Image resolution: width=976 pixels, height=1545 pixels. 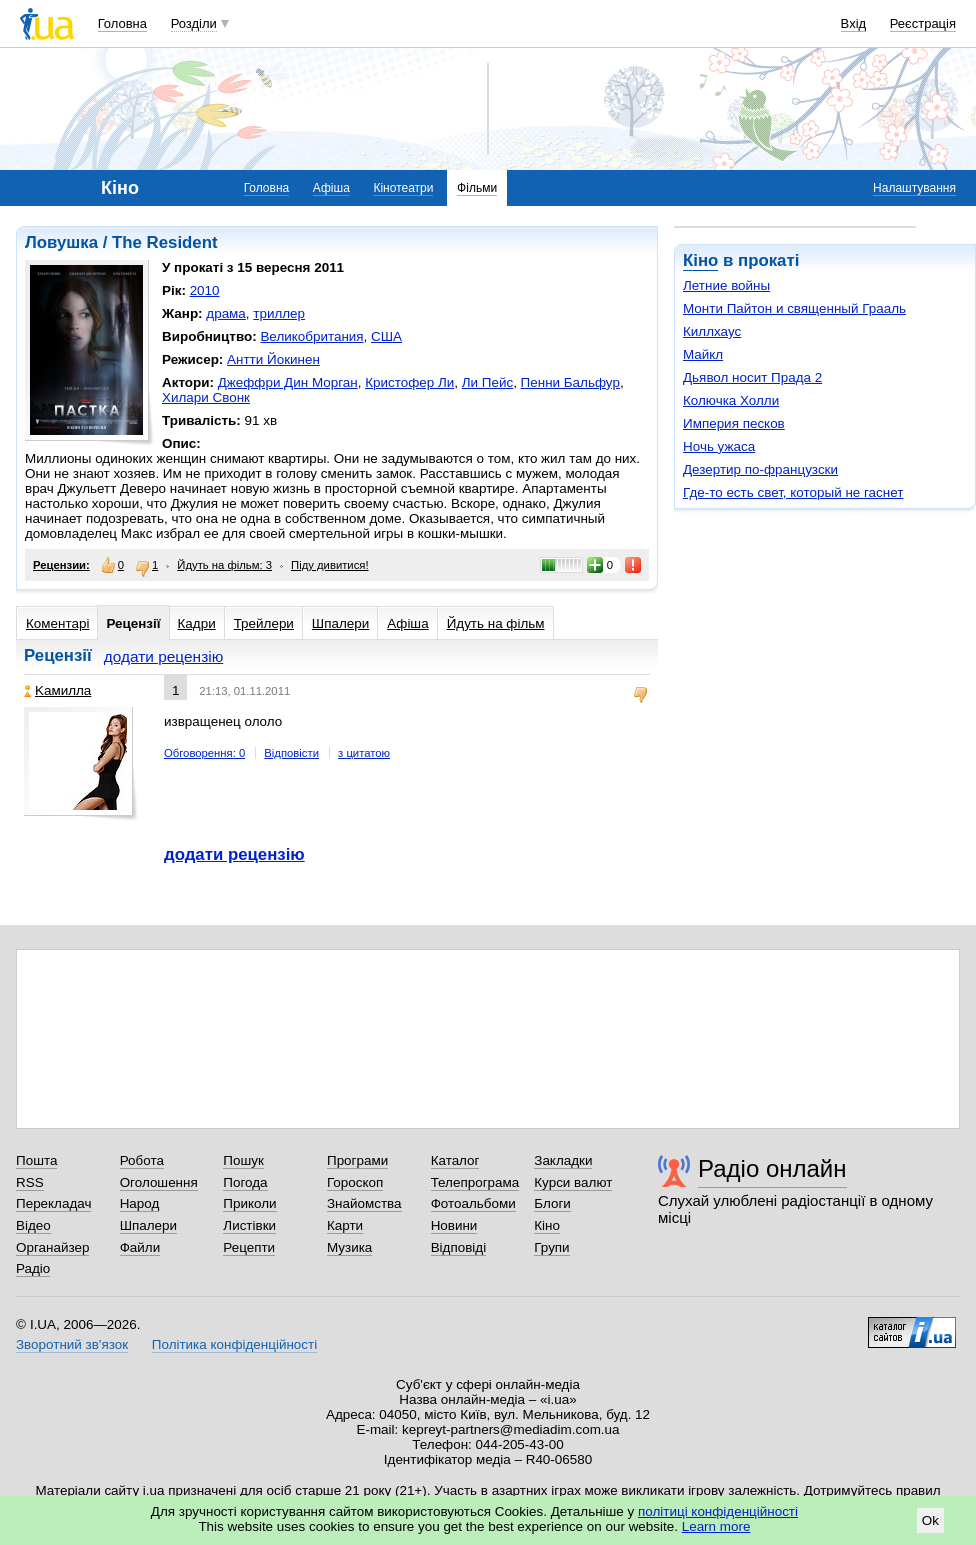 What do you see at coordinates (279, 313) in the screenshot?
I see `триллер` at bounding box center [279, 313].